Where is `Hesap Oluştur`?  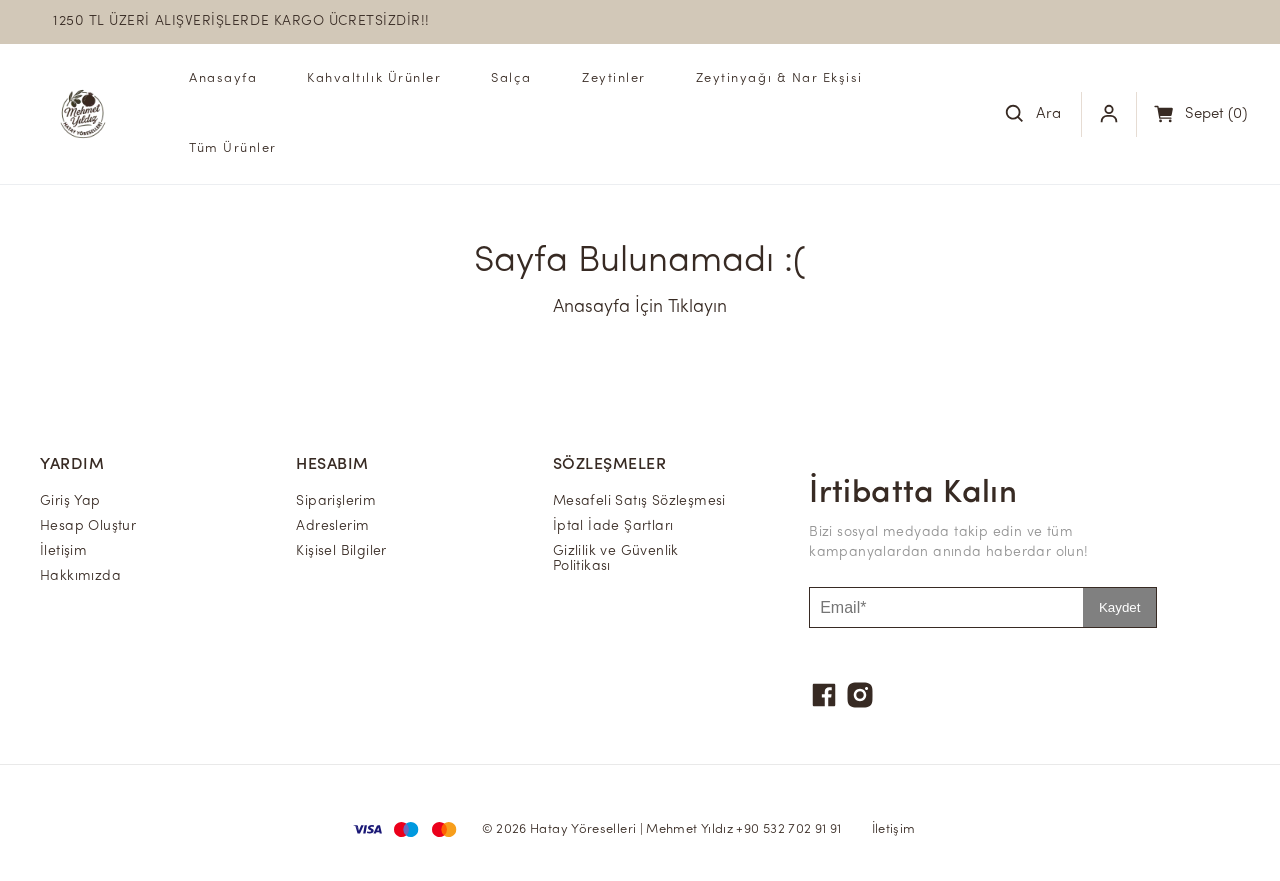
Hesap Oluştur is located at coordinates (88, 526).